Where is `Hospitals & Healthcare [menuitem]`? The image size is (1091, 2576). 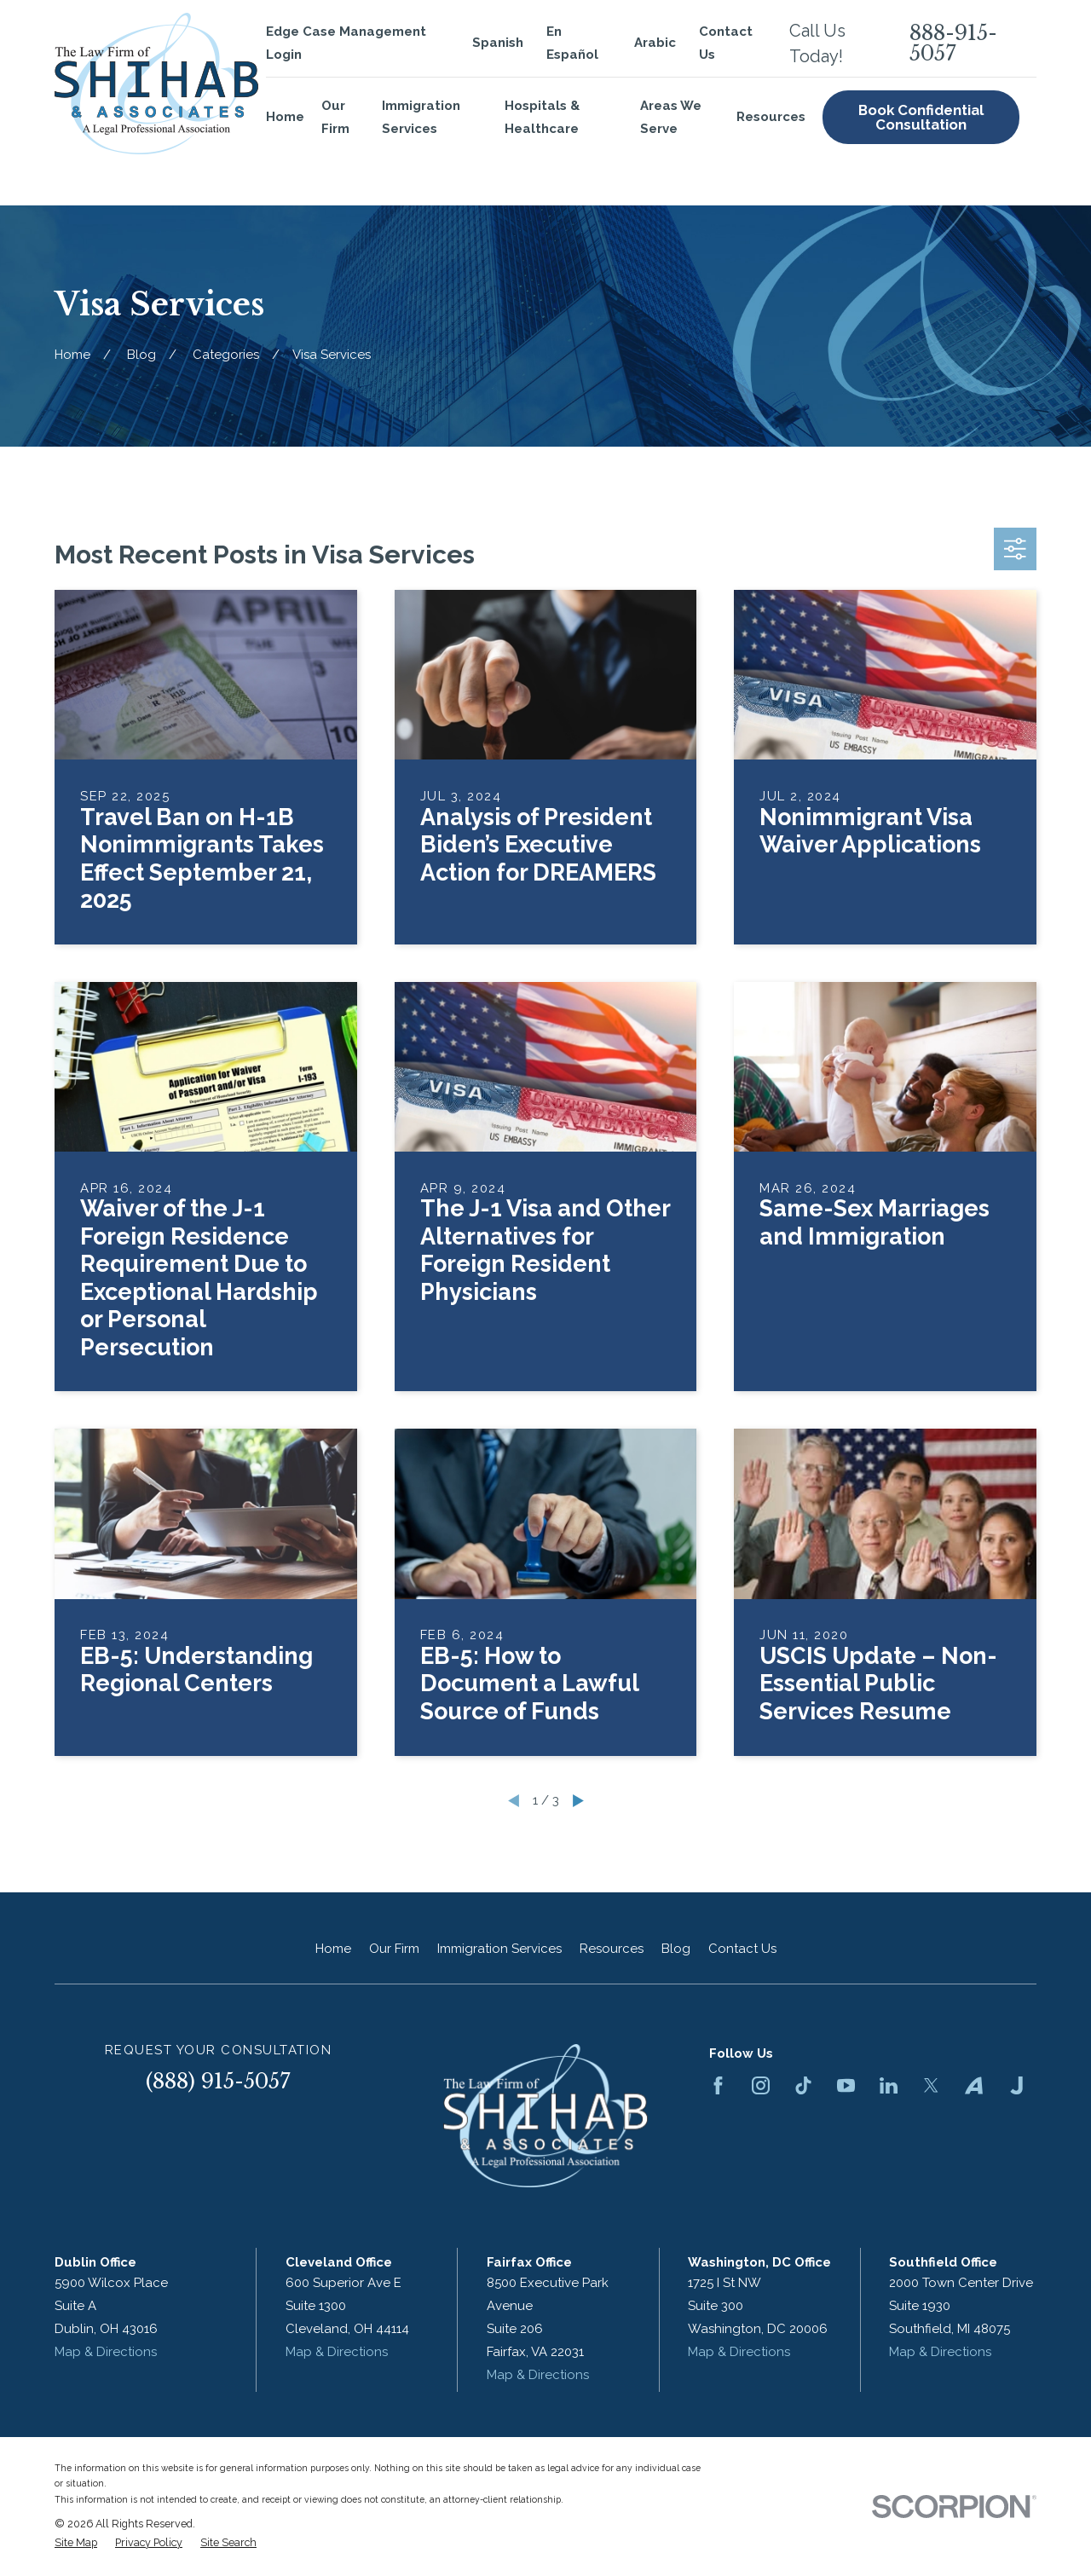
Hospitals & Healthcare [menuitem] is located at coordinates (542, 117).